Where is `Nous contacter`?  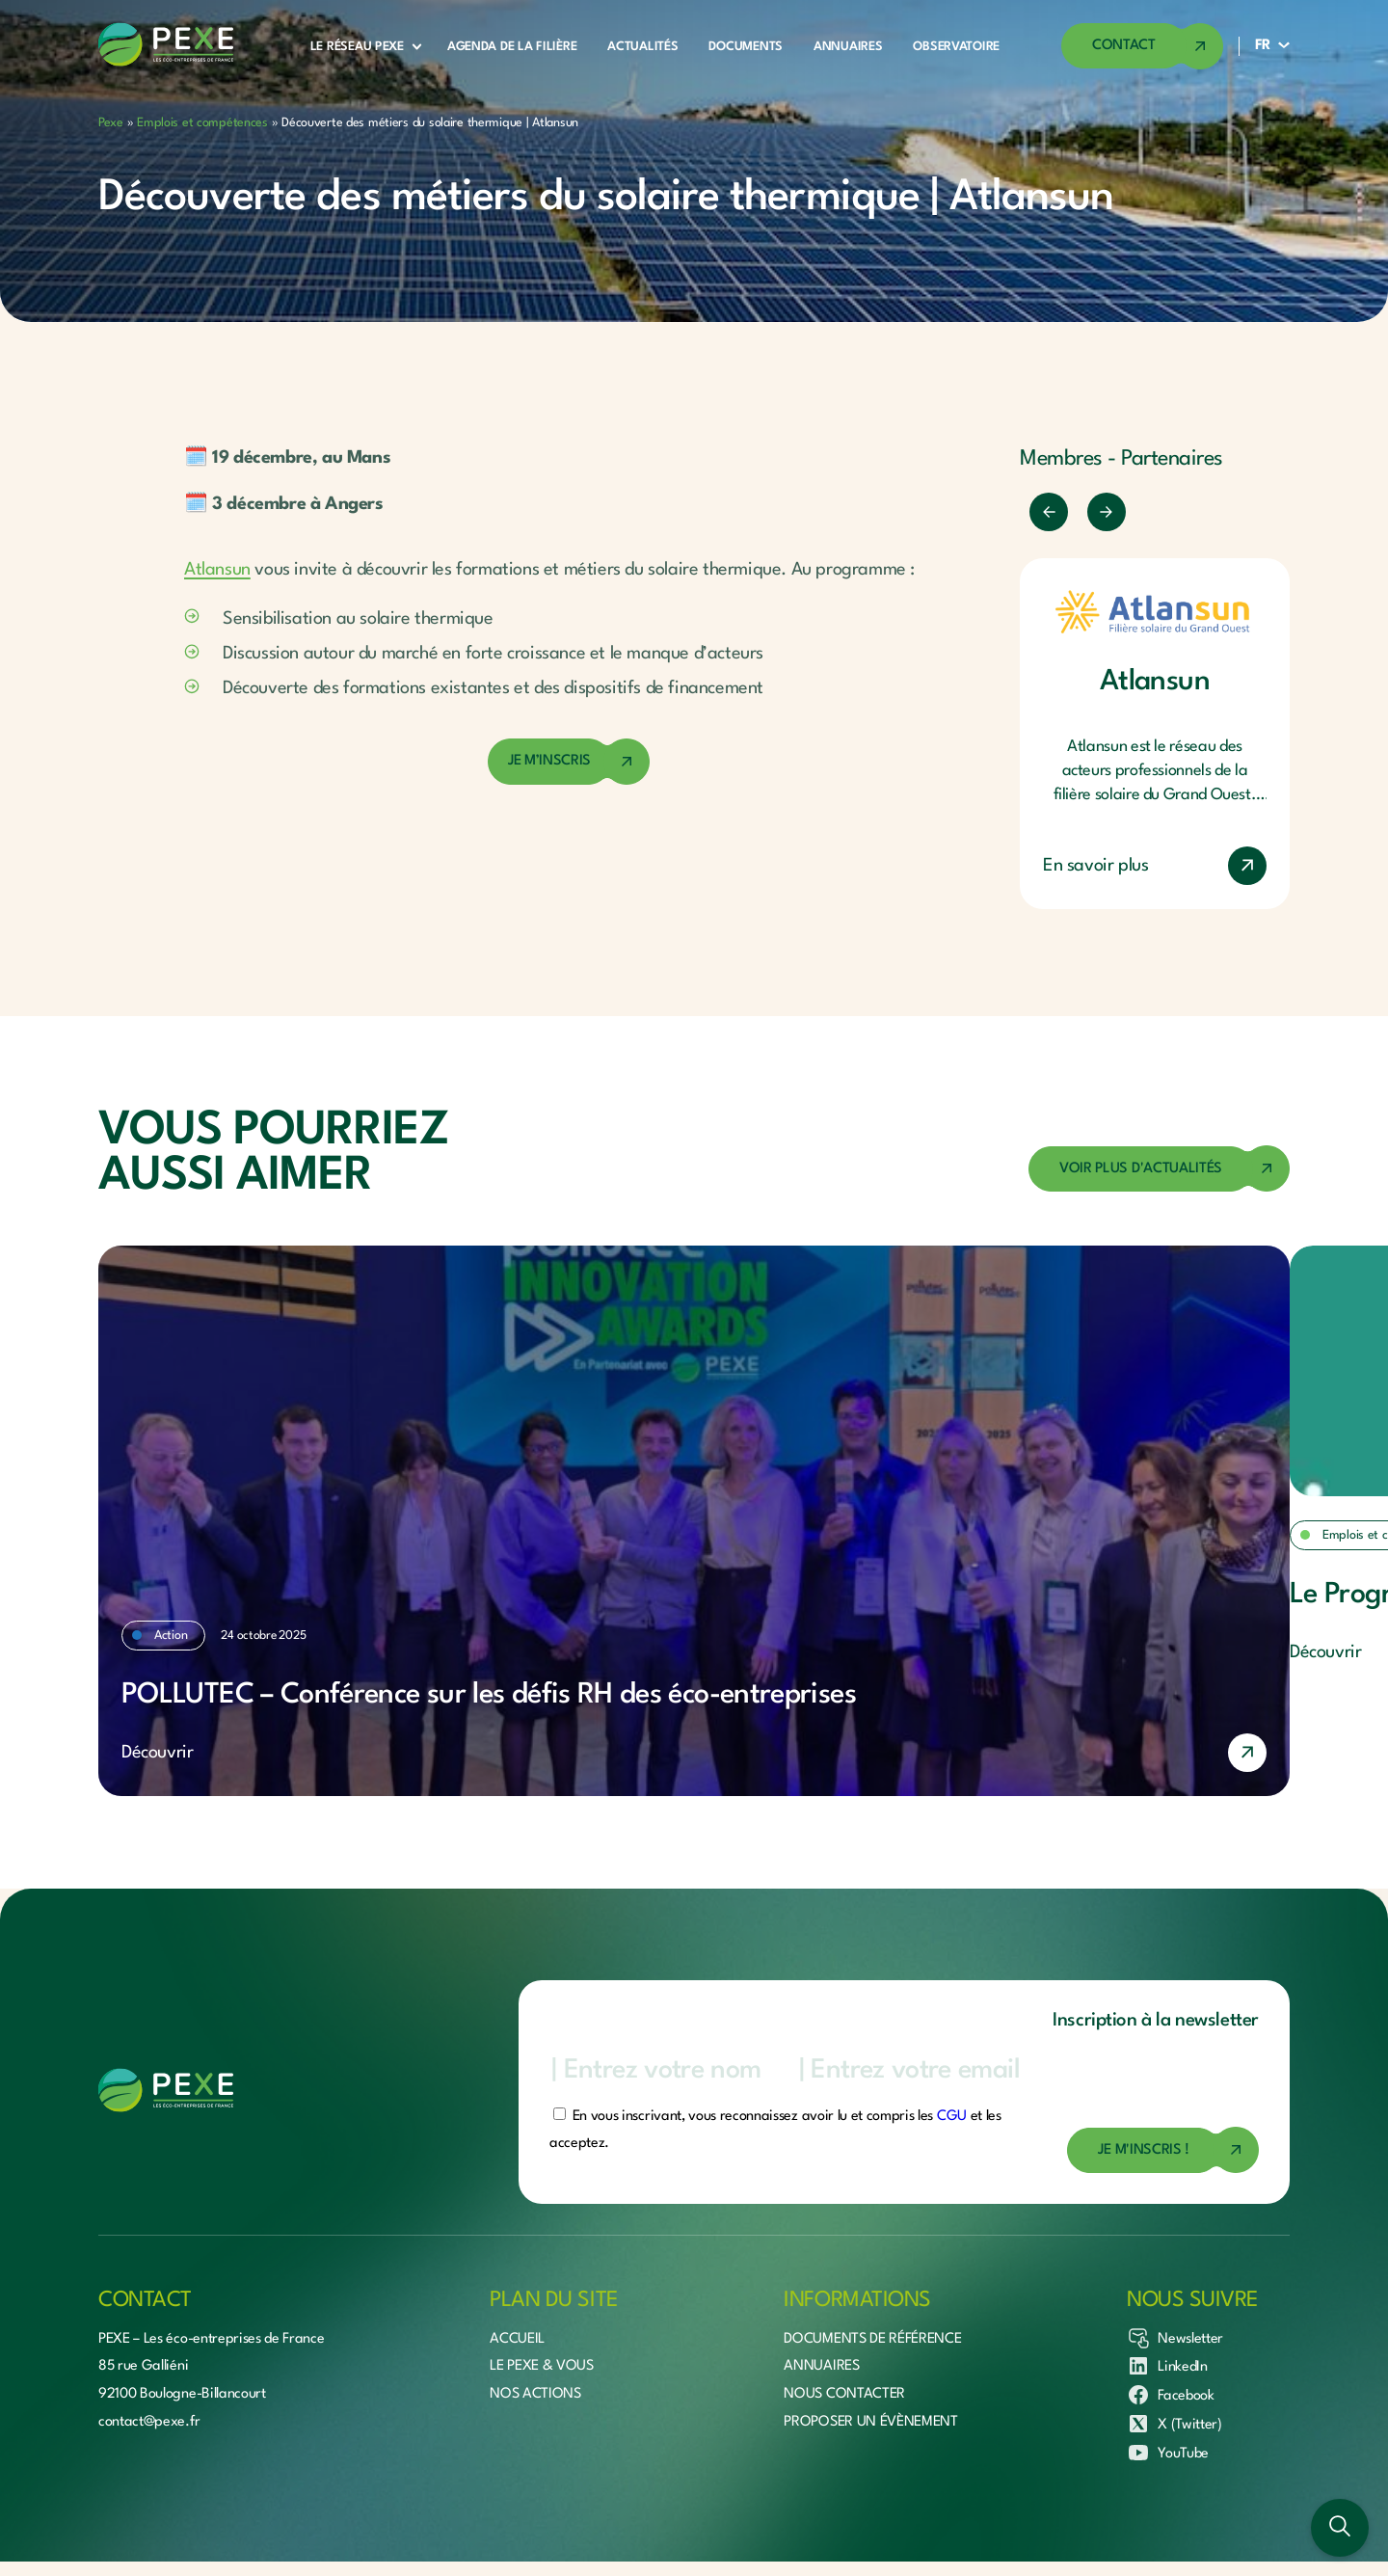 Nous contacter is located at coordinates (844, 2394).